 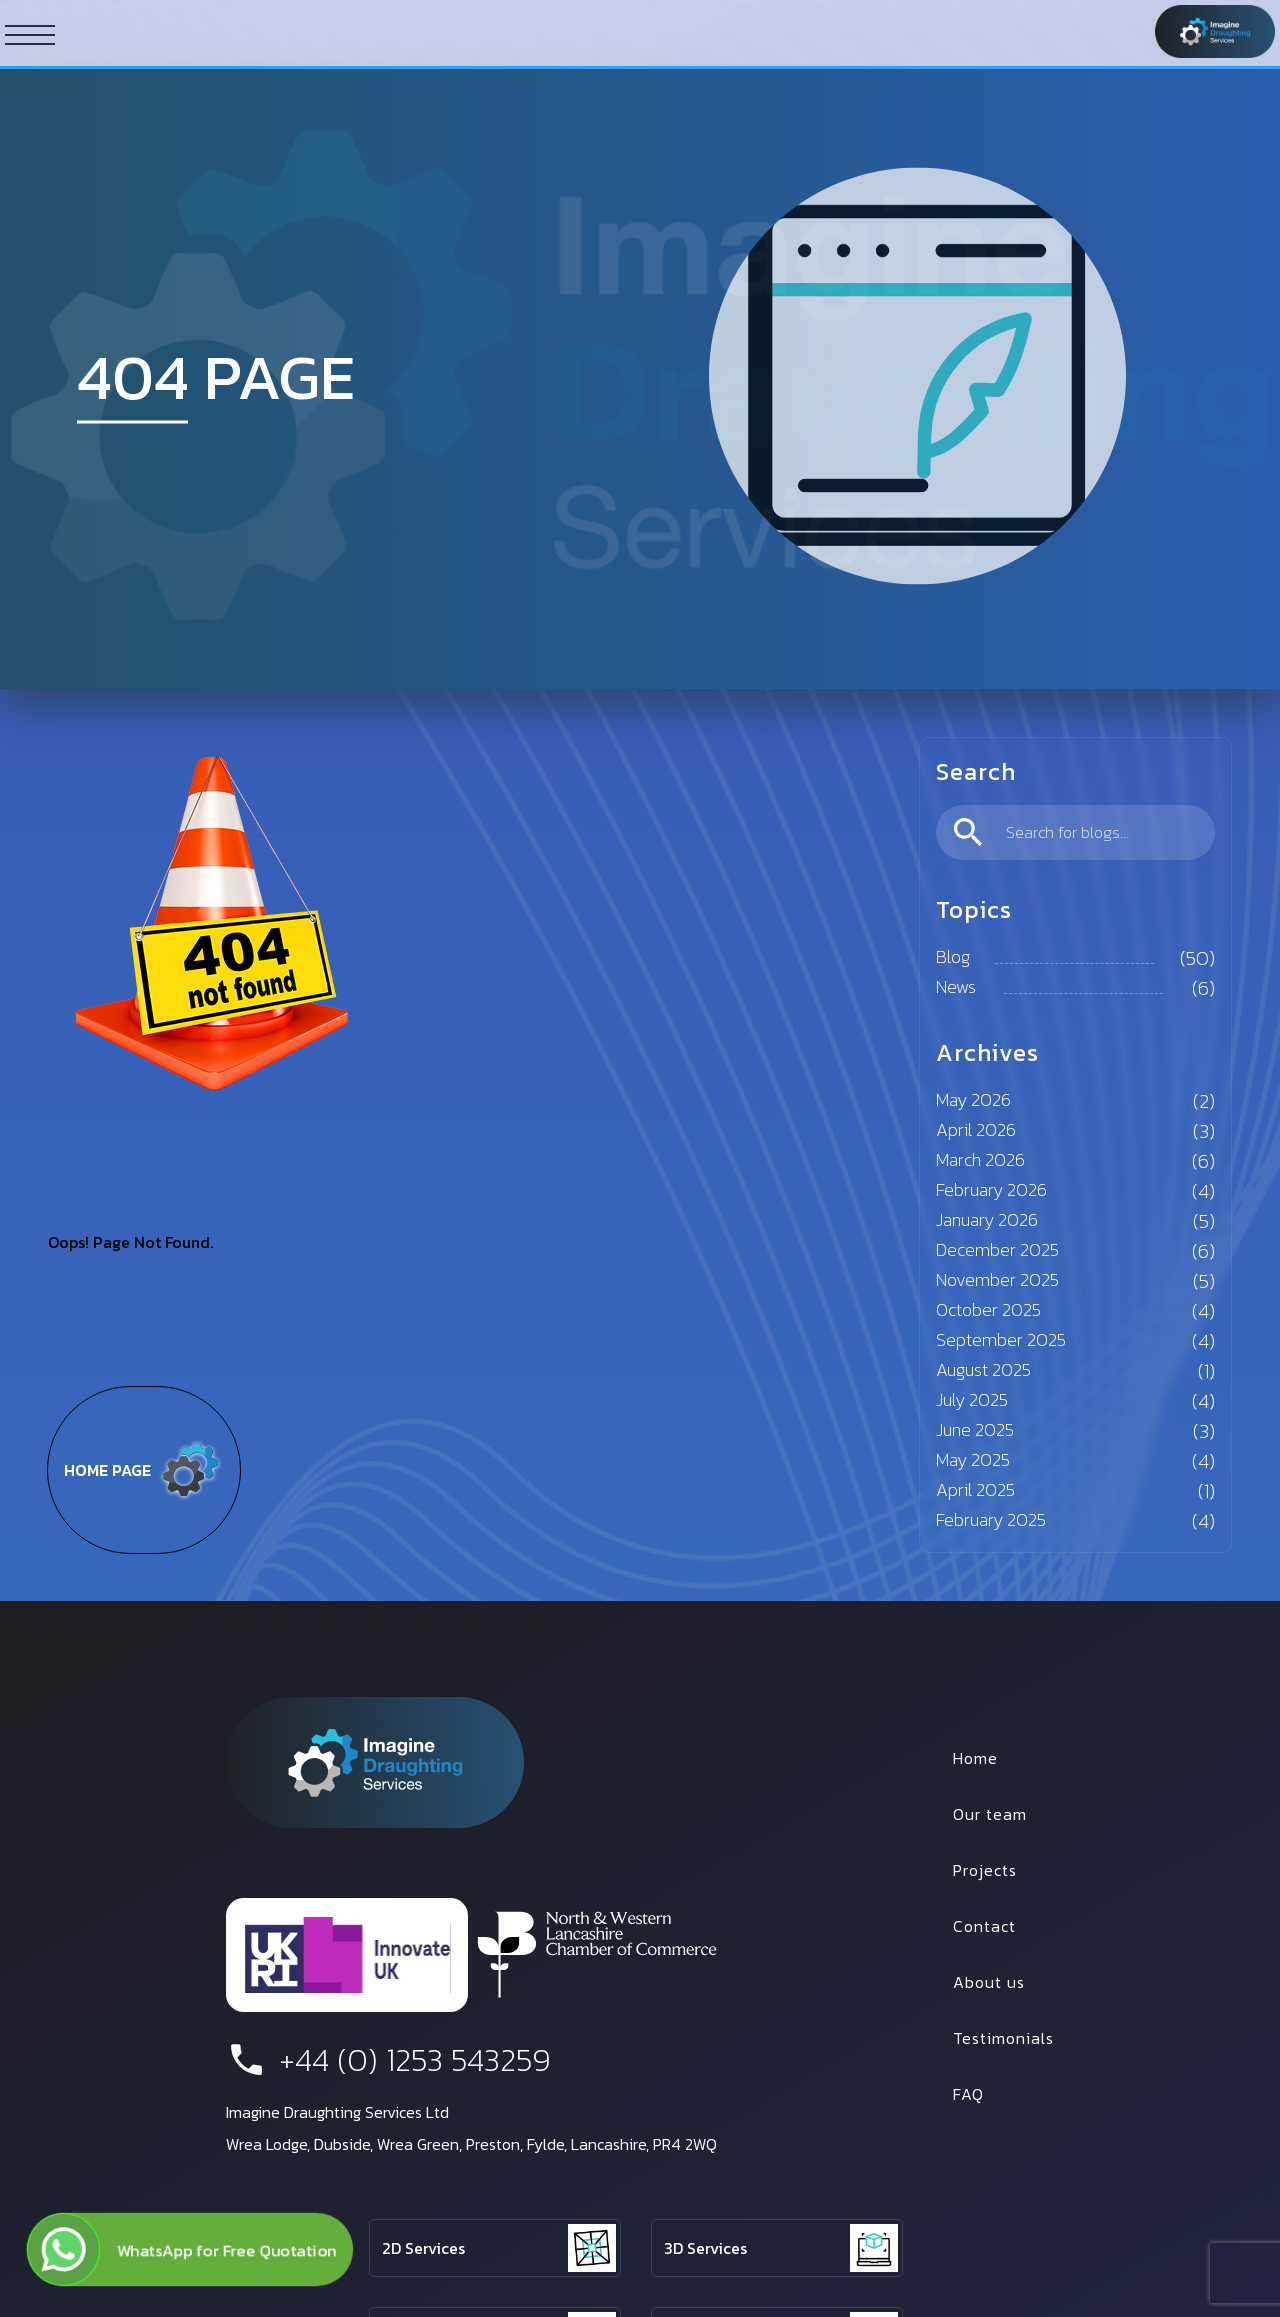 I want to click on April 2025, so click(x=975, y=1489).